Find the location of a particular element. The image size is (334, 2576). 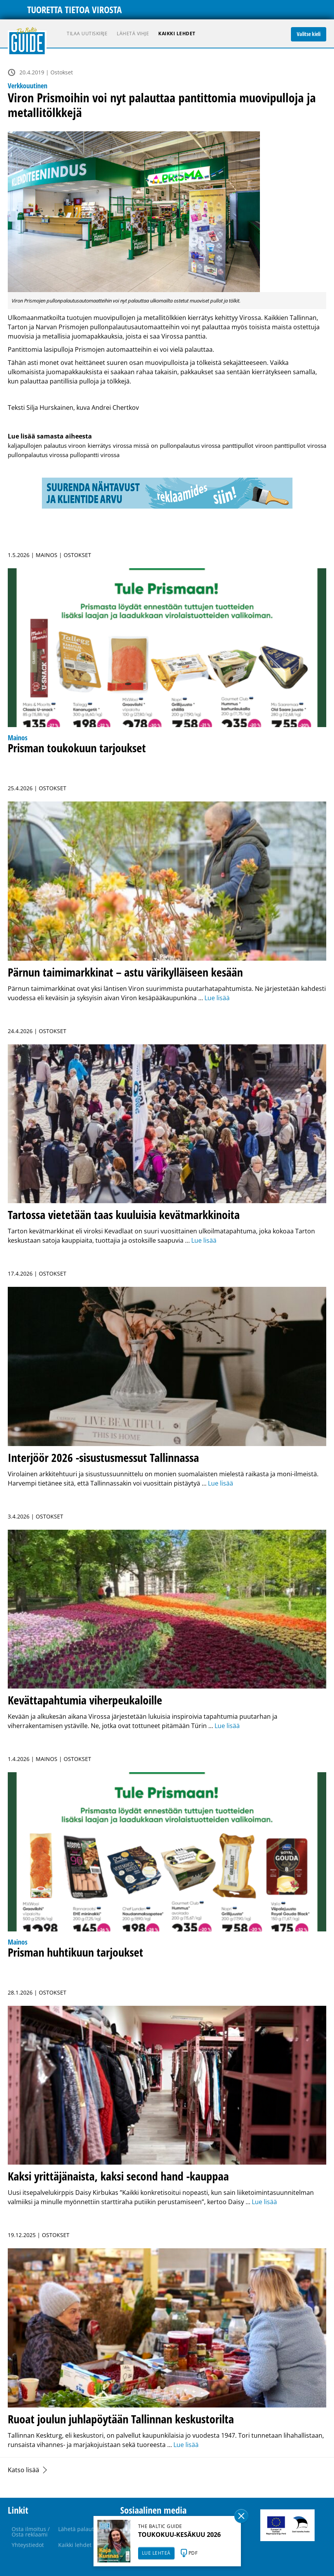

LUE LEHTEÄ is located at coordinates (156, 2553).